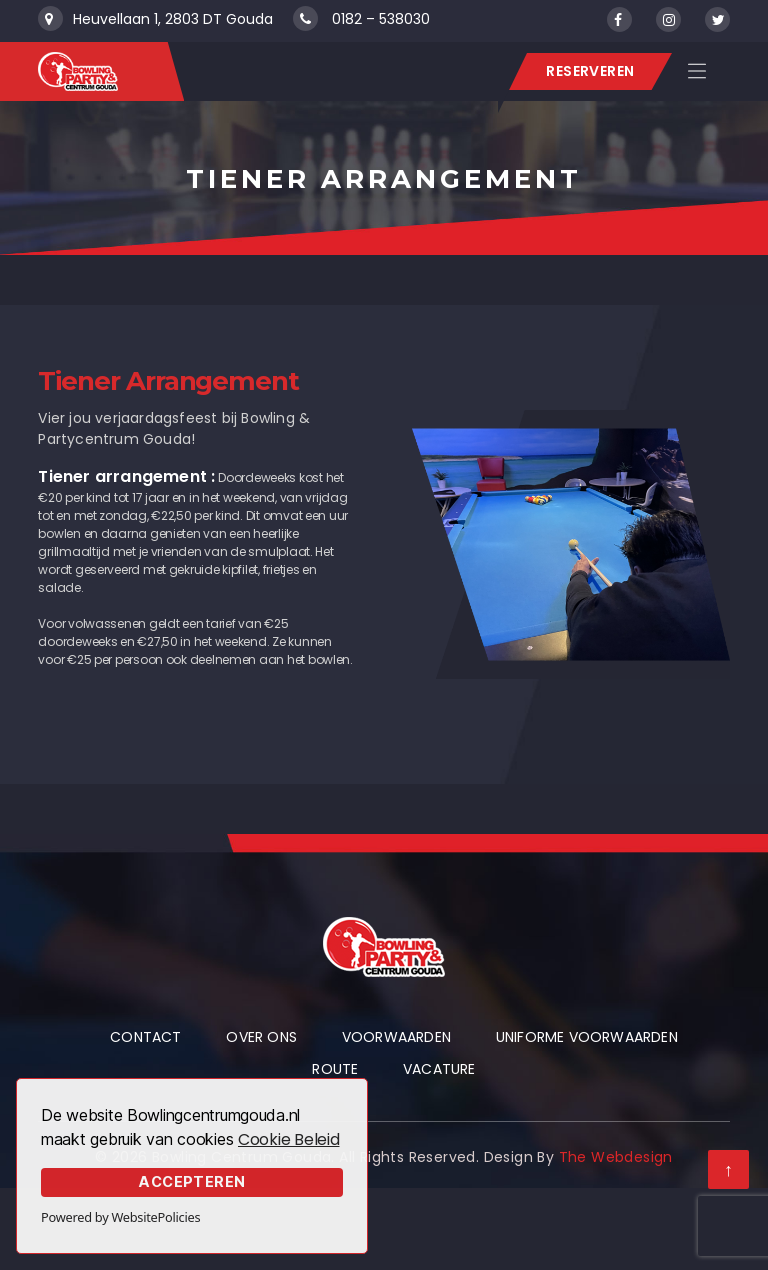  What do you see at coordinates (587, 1037) in the screenshot?
I see `Uniforme voorwaarden` at bounding box center [587, 1037].